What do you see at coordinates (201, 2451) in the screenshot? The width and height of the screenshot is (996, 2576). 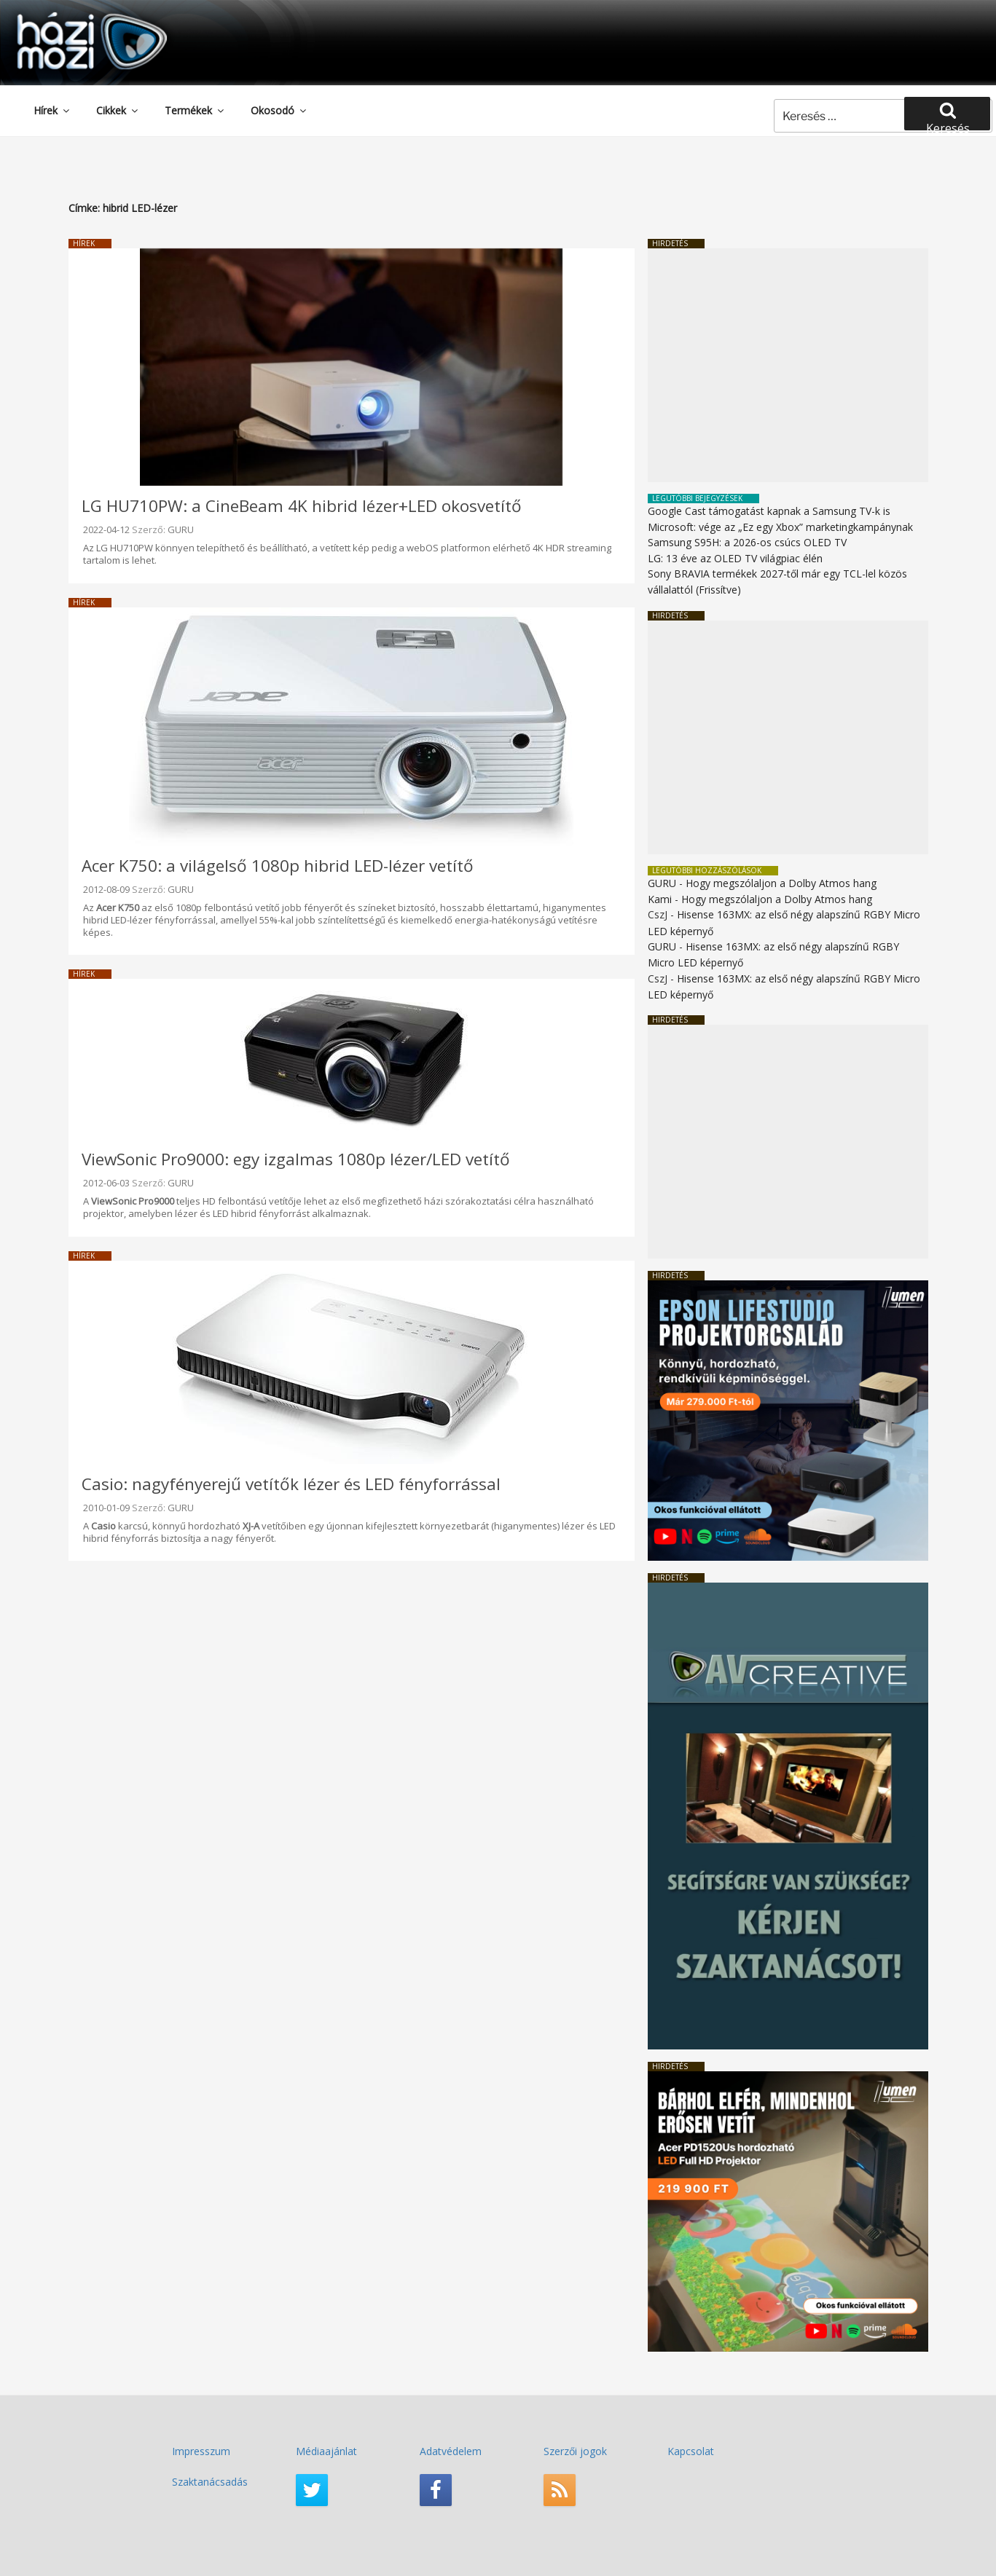 I see `Impresszum` at bounding box center [201, 2451].